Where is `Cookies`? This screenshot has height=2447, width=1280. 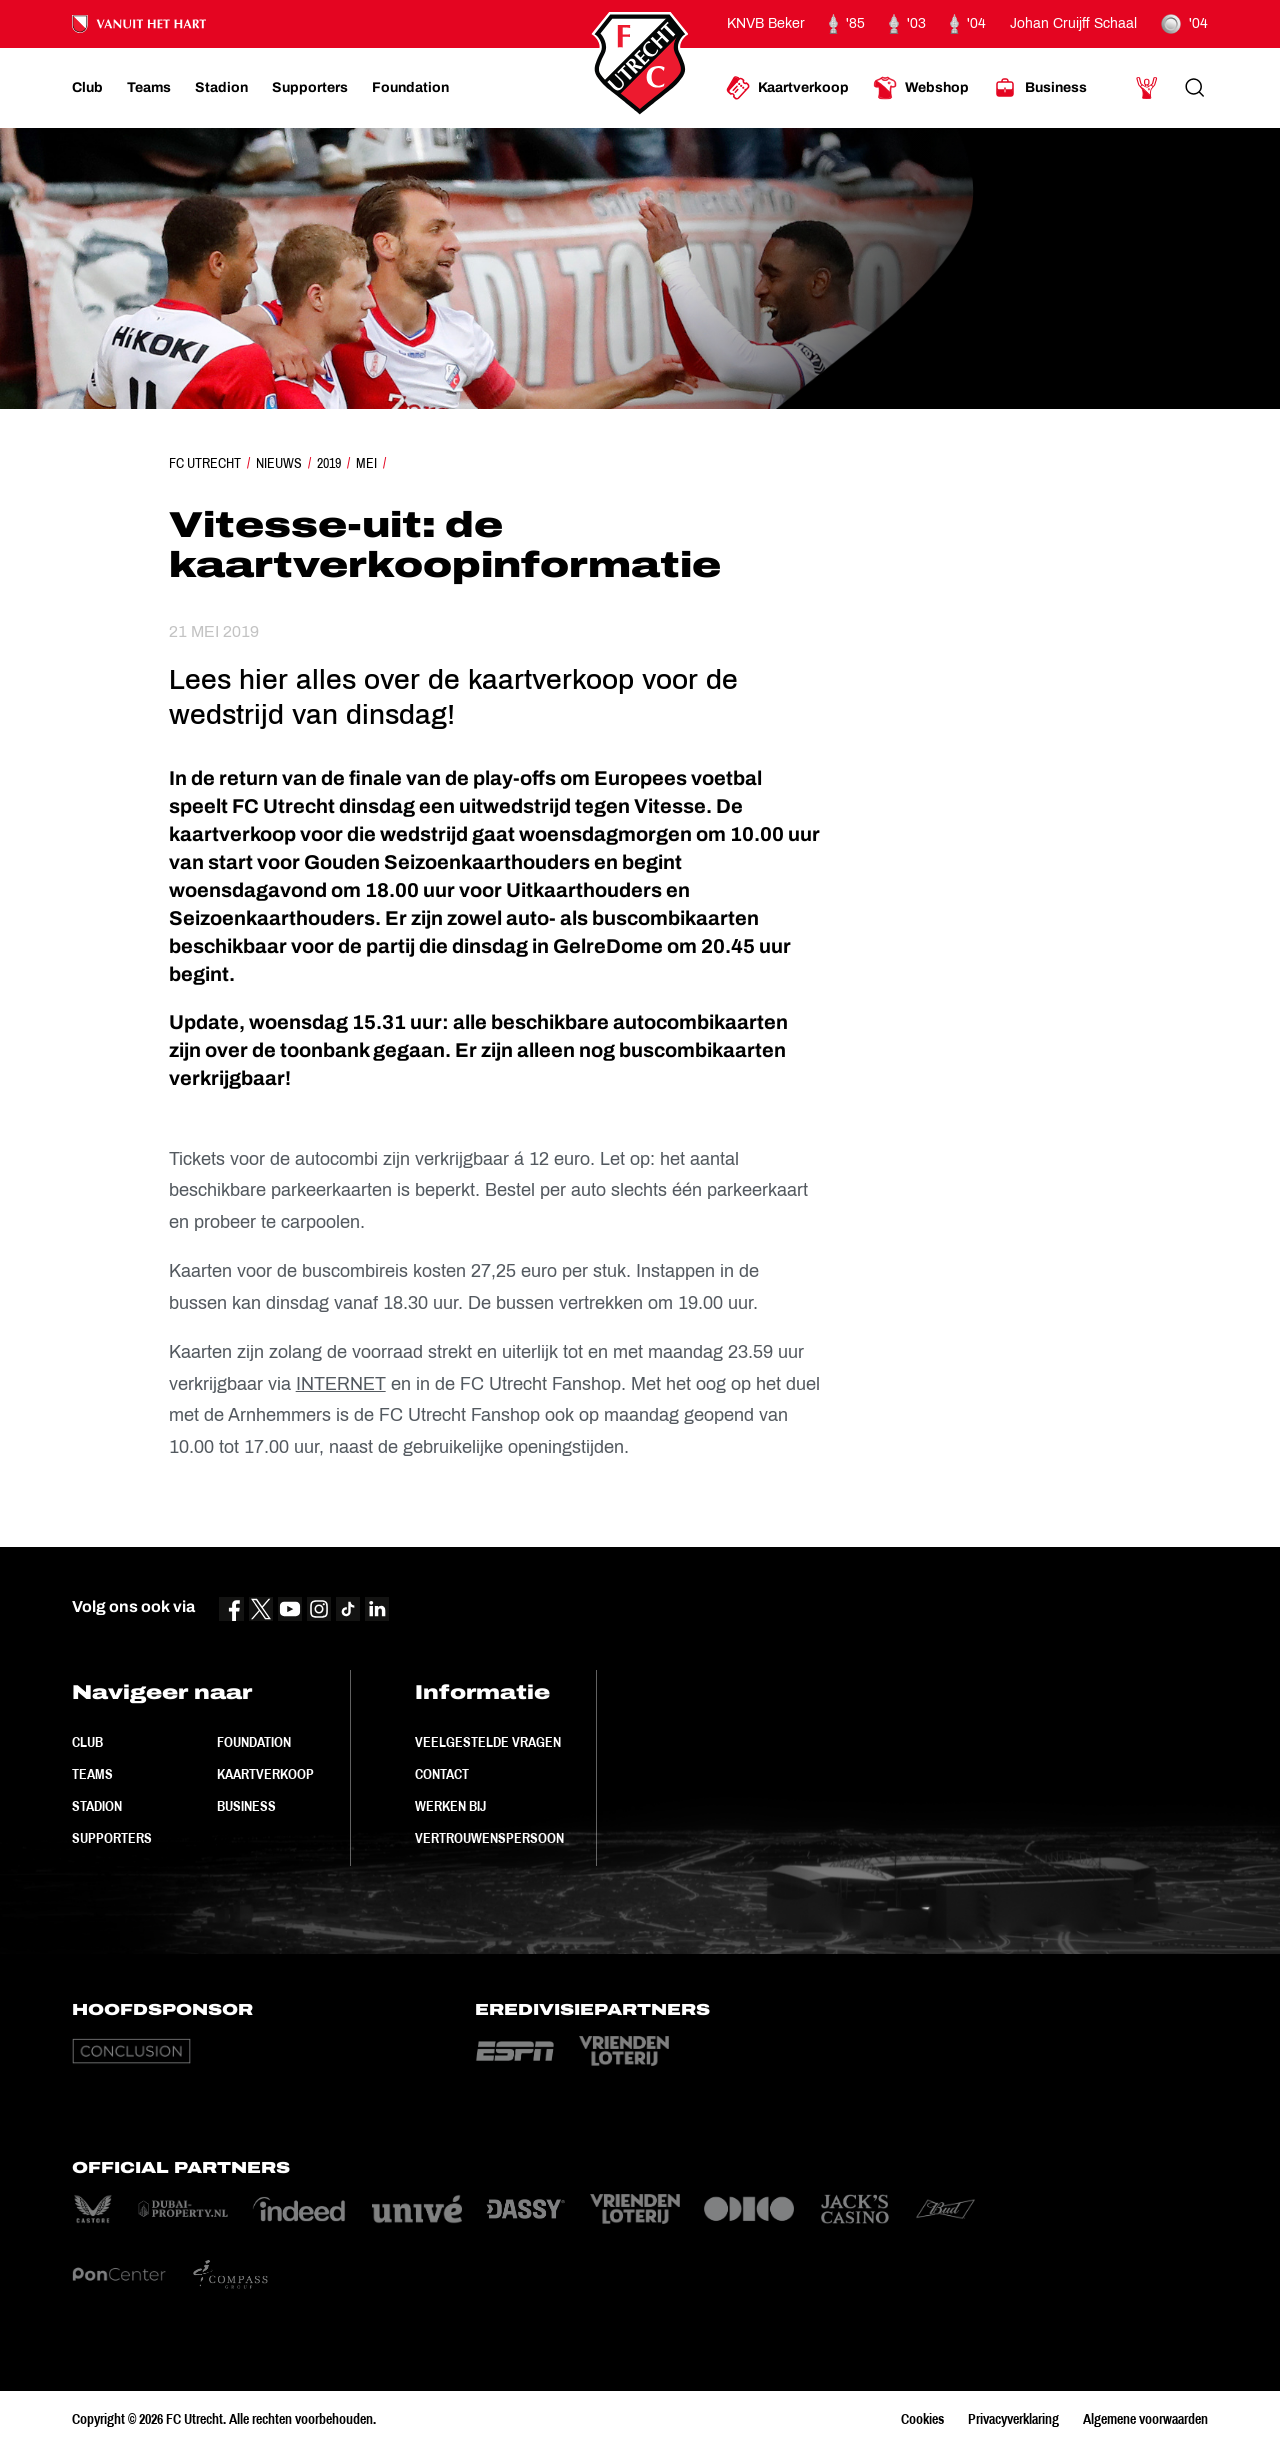 Cookies is located at coordinates (922, 2419).